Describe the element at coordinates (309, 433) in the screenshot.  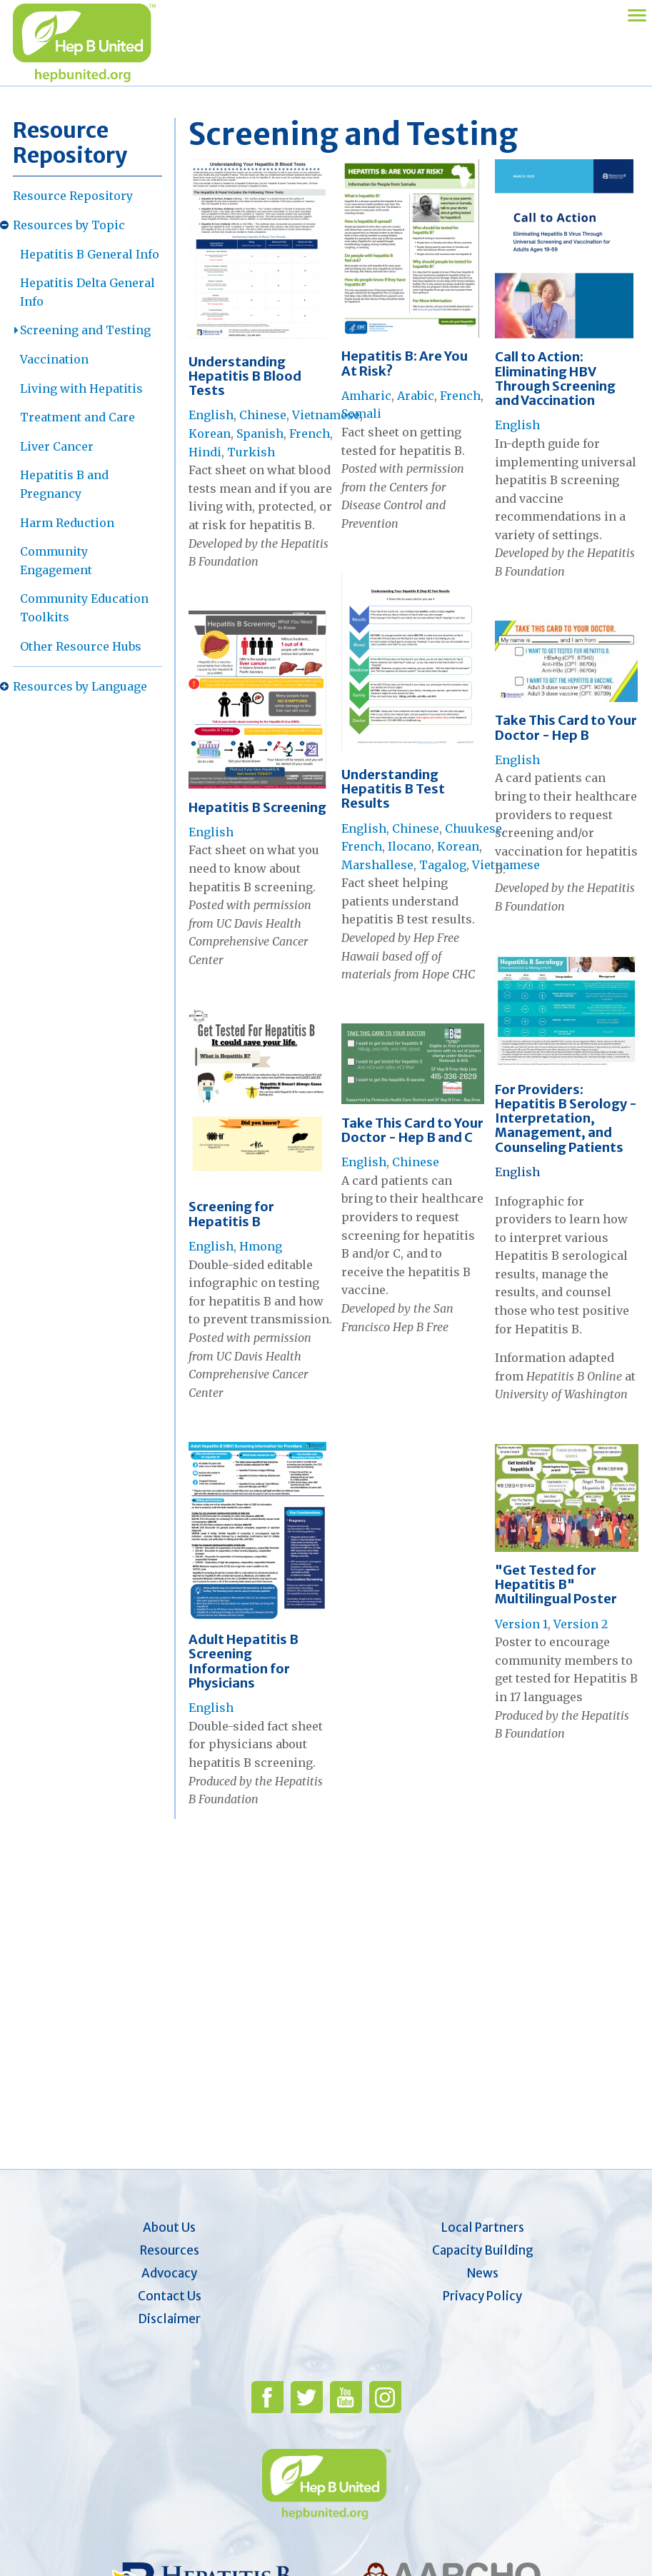
I see `French` at that location.